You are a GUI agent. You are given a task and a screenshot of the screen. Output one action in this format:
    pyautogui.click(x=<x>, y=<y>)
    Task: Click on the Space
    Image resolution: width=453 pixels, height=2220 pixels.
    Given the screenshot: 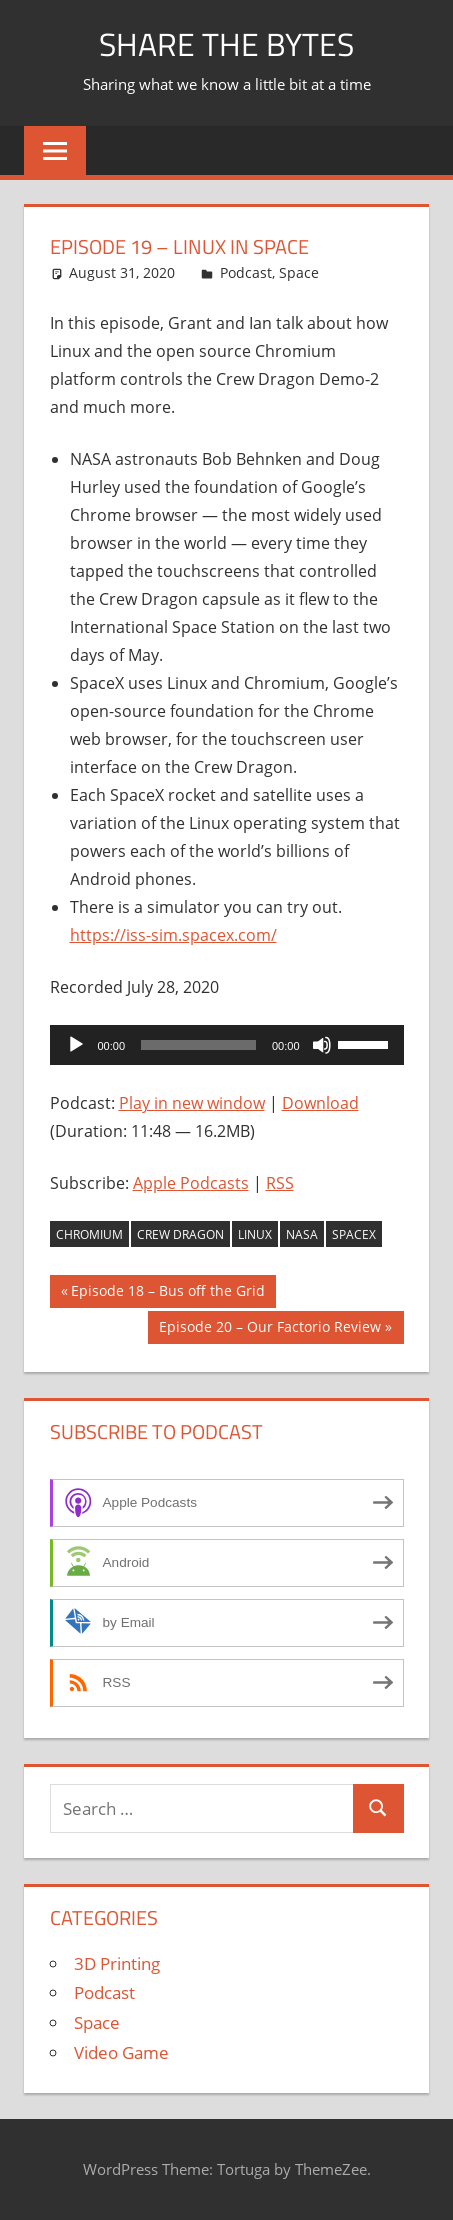 What is the action you would take?
    pyautogui.click(x=299, y=272)
    